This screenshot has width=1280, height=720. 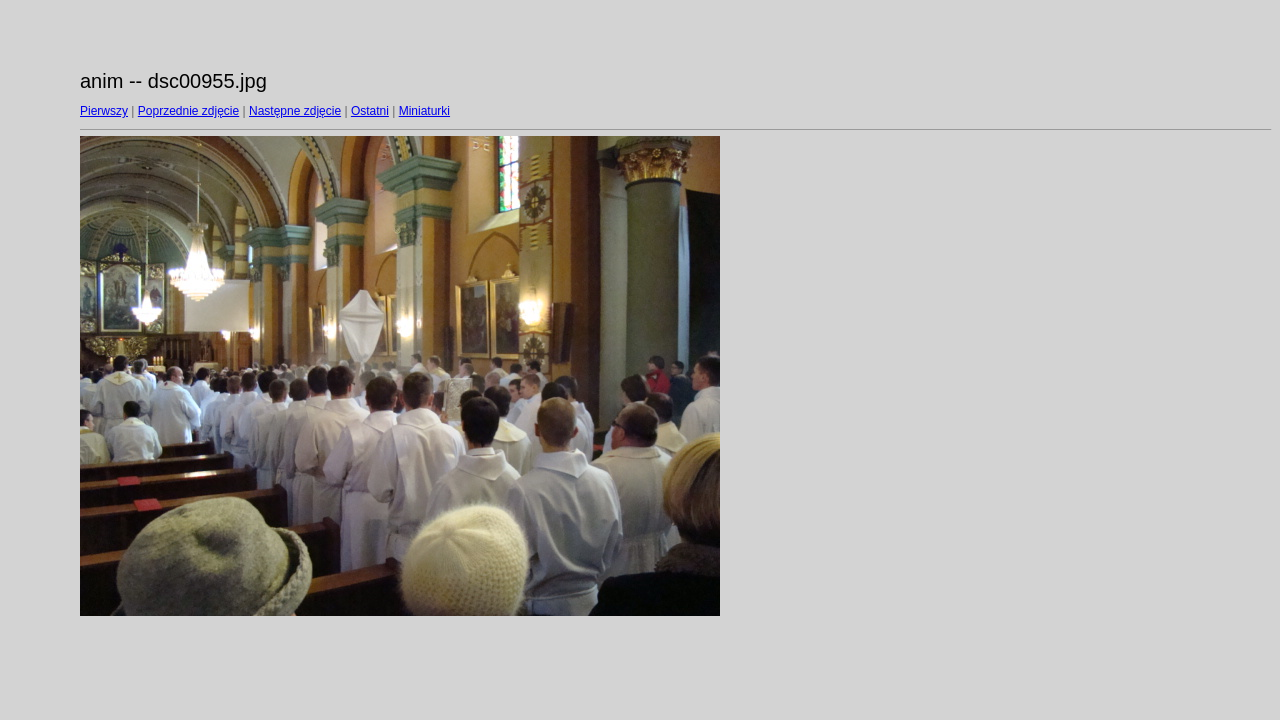 I want to click on Miniaturki, so click(x=424, y=111).